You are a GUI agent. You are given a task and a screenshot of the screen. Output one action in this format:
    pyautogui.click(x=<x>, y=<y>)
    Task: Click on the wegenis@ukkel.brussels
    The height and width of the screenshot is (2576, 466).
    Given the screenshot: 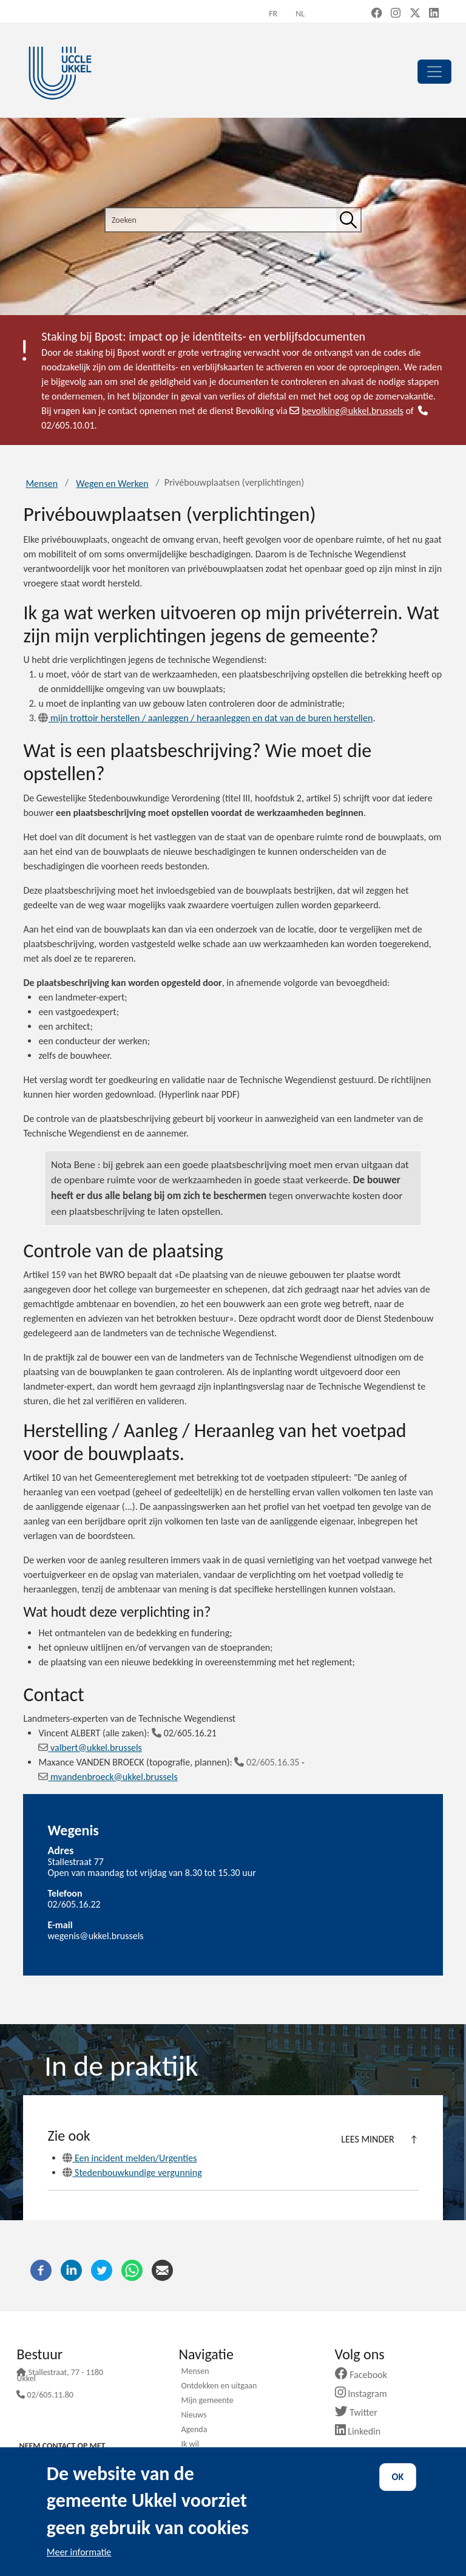 What is the action you would take?
    pyautogui.click(x=95, y=1936)
    